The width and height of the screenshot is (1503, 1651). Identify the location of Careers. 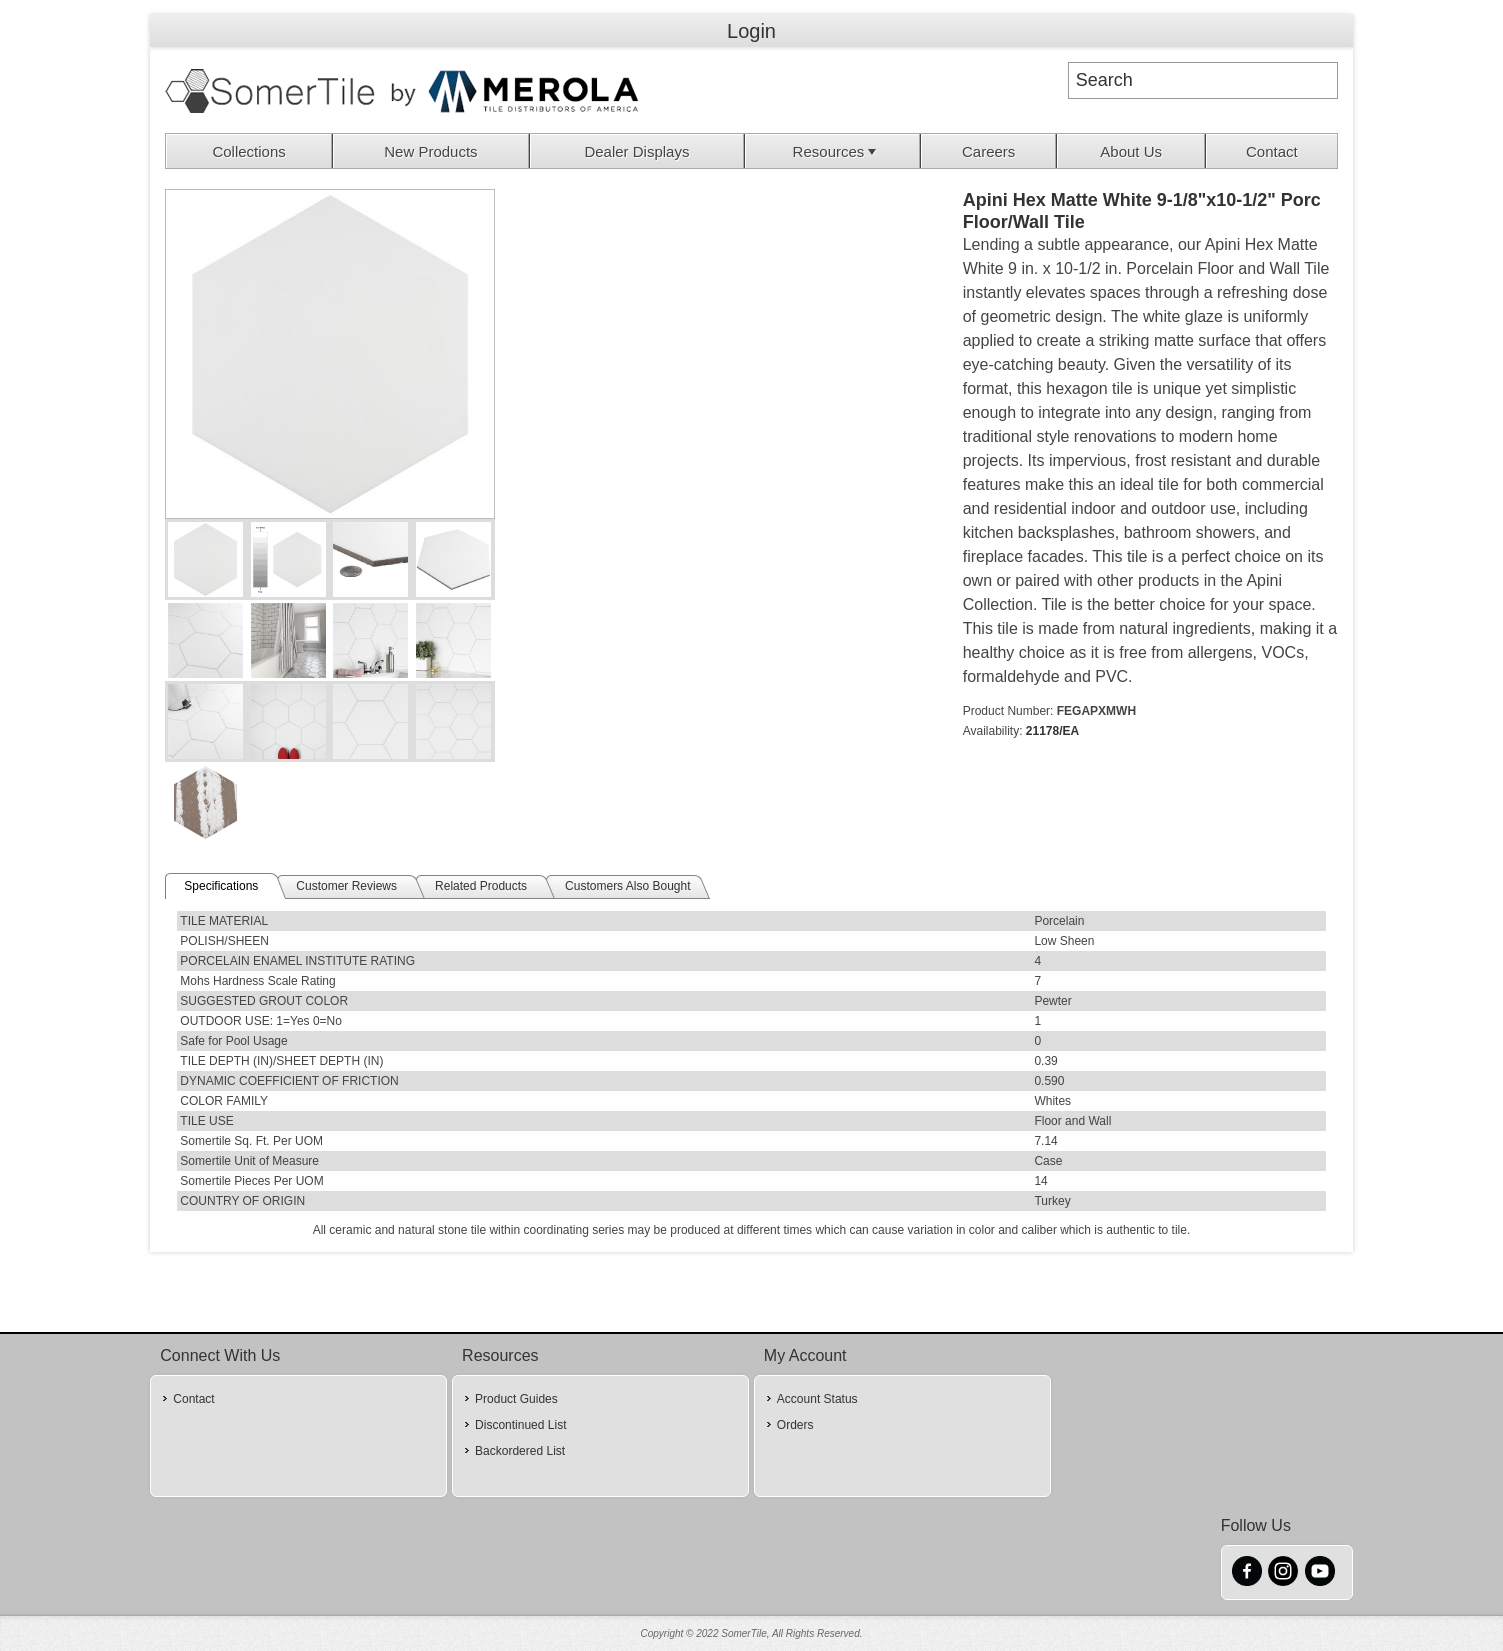
(988, 151).